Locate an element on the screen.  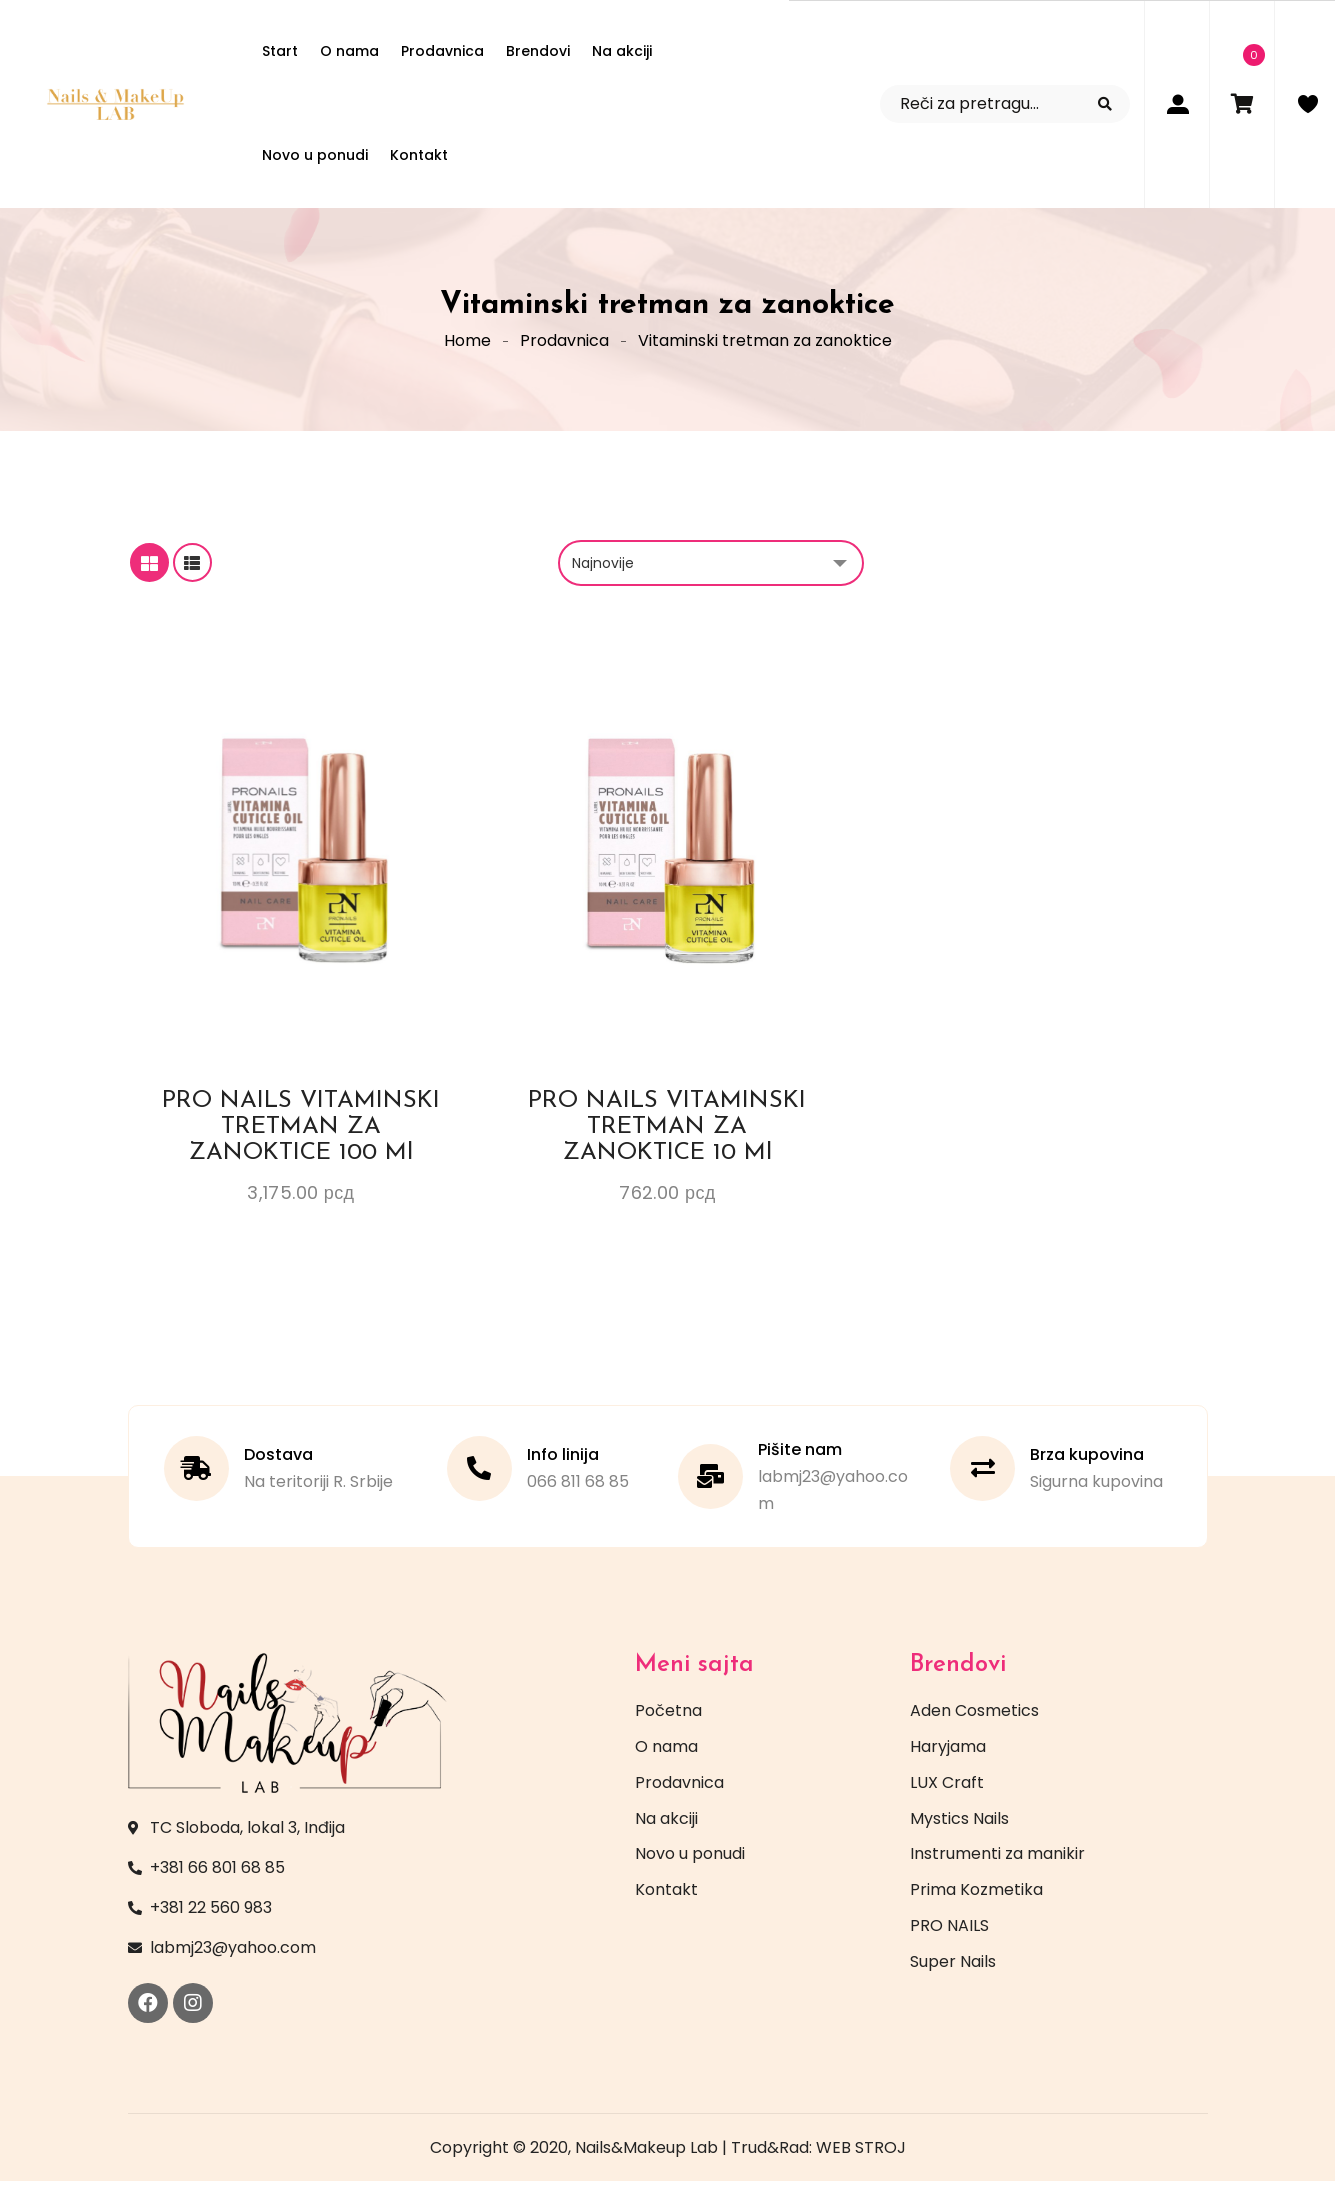
Home is located at coordinates (467, 349).